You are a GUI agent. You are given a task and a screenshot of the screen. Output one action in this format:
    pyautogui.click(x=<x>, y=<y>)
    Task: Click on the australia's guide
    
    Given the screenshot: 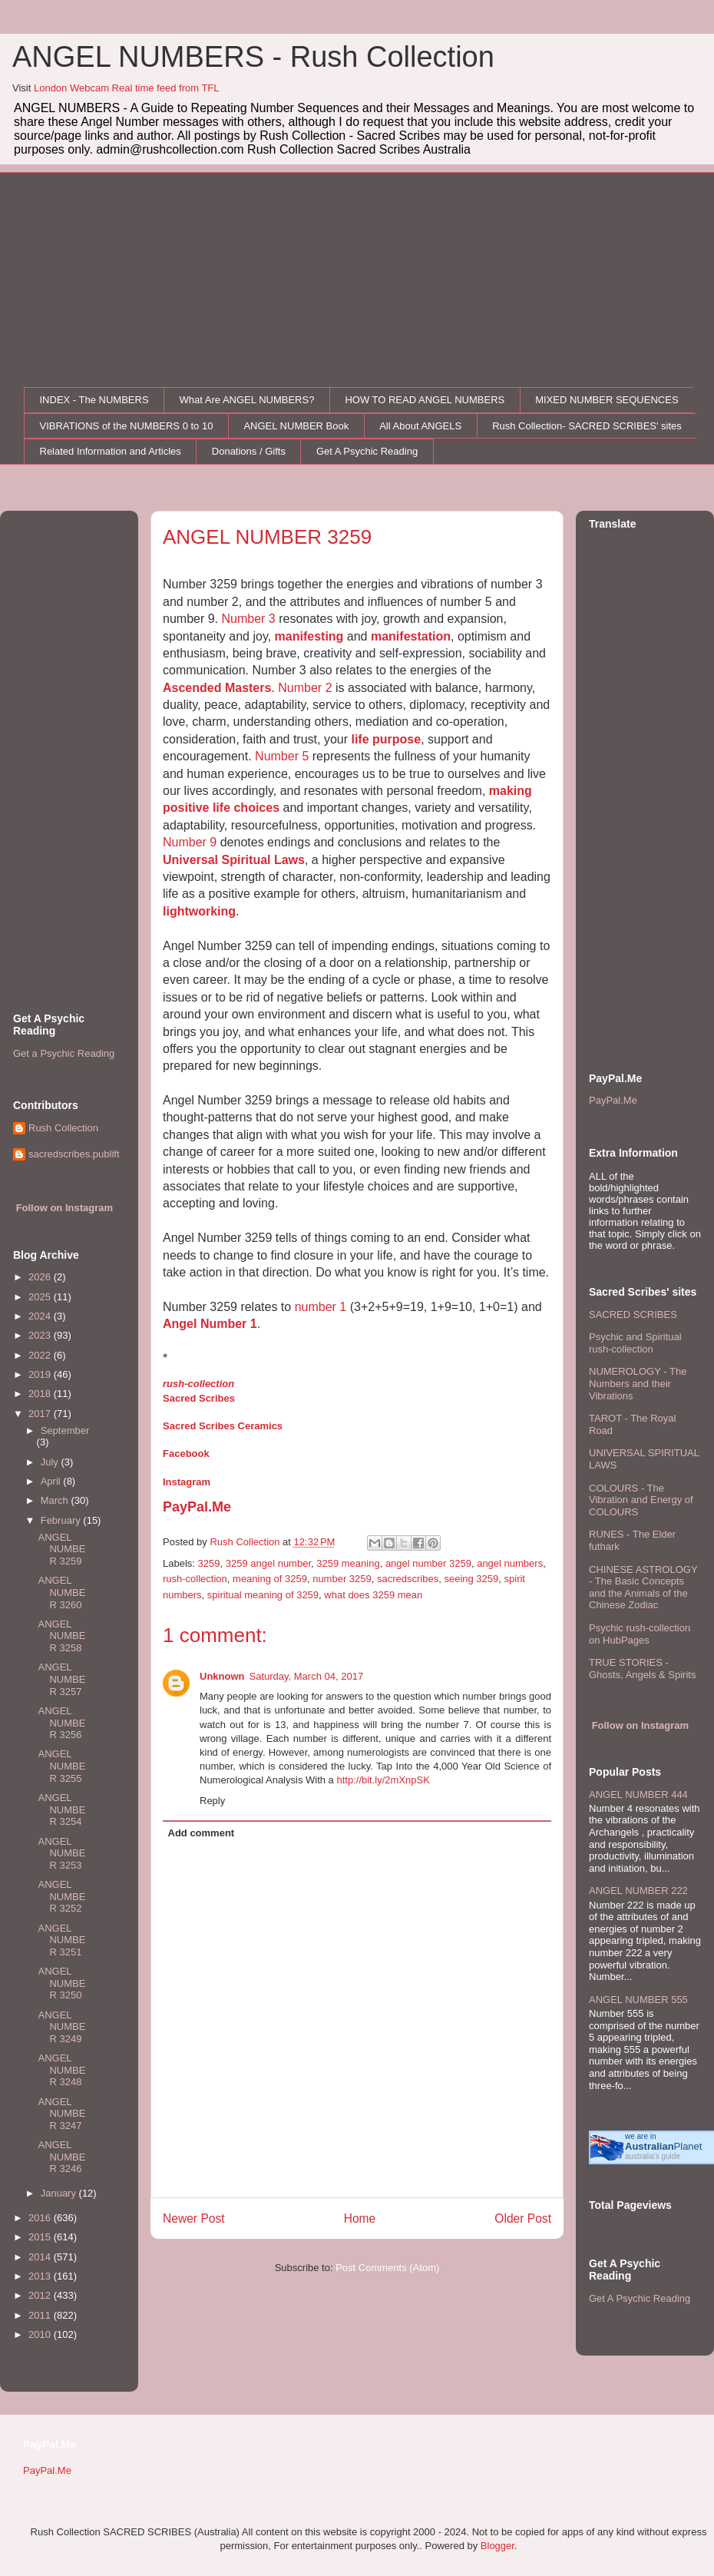 What is the action you would take?
    pyautogui.click(x=652, y=2156)
    